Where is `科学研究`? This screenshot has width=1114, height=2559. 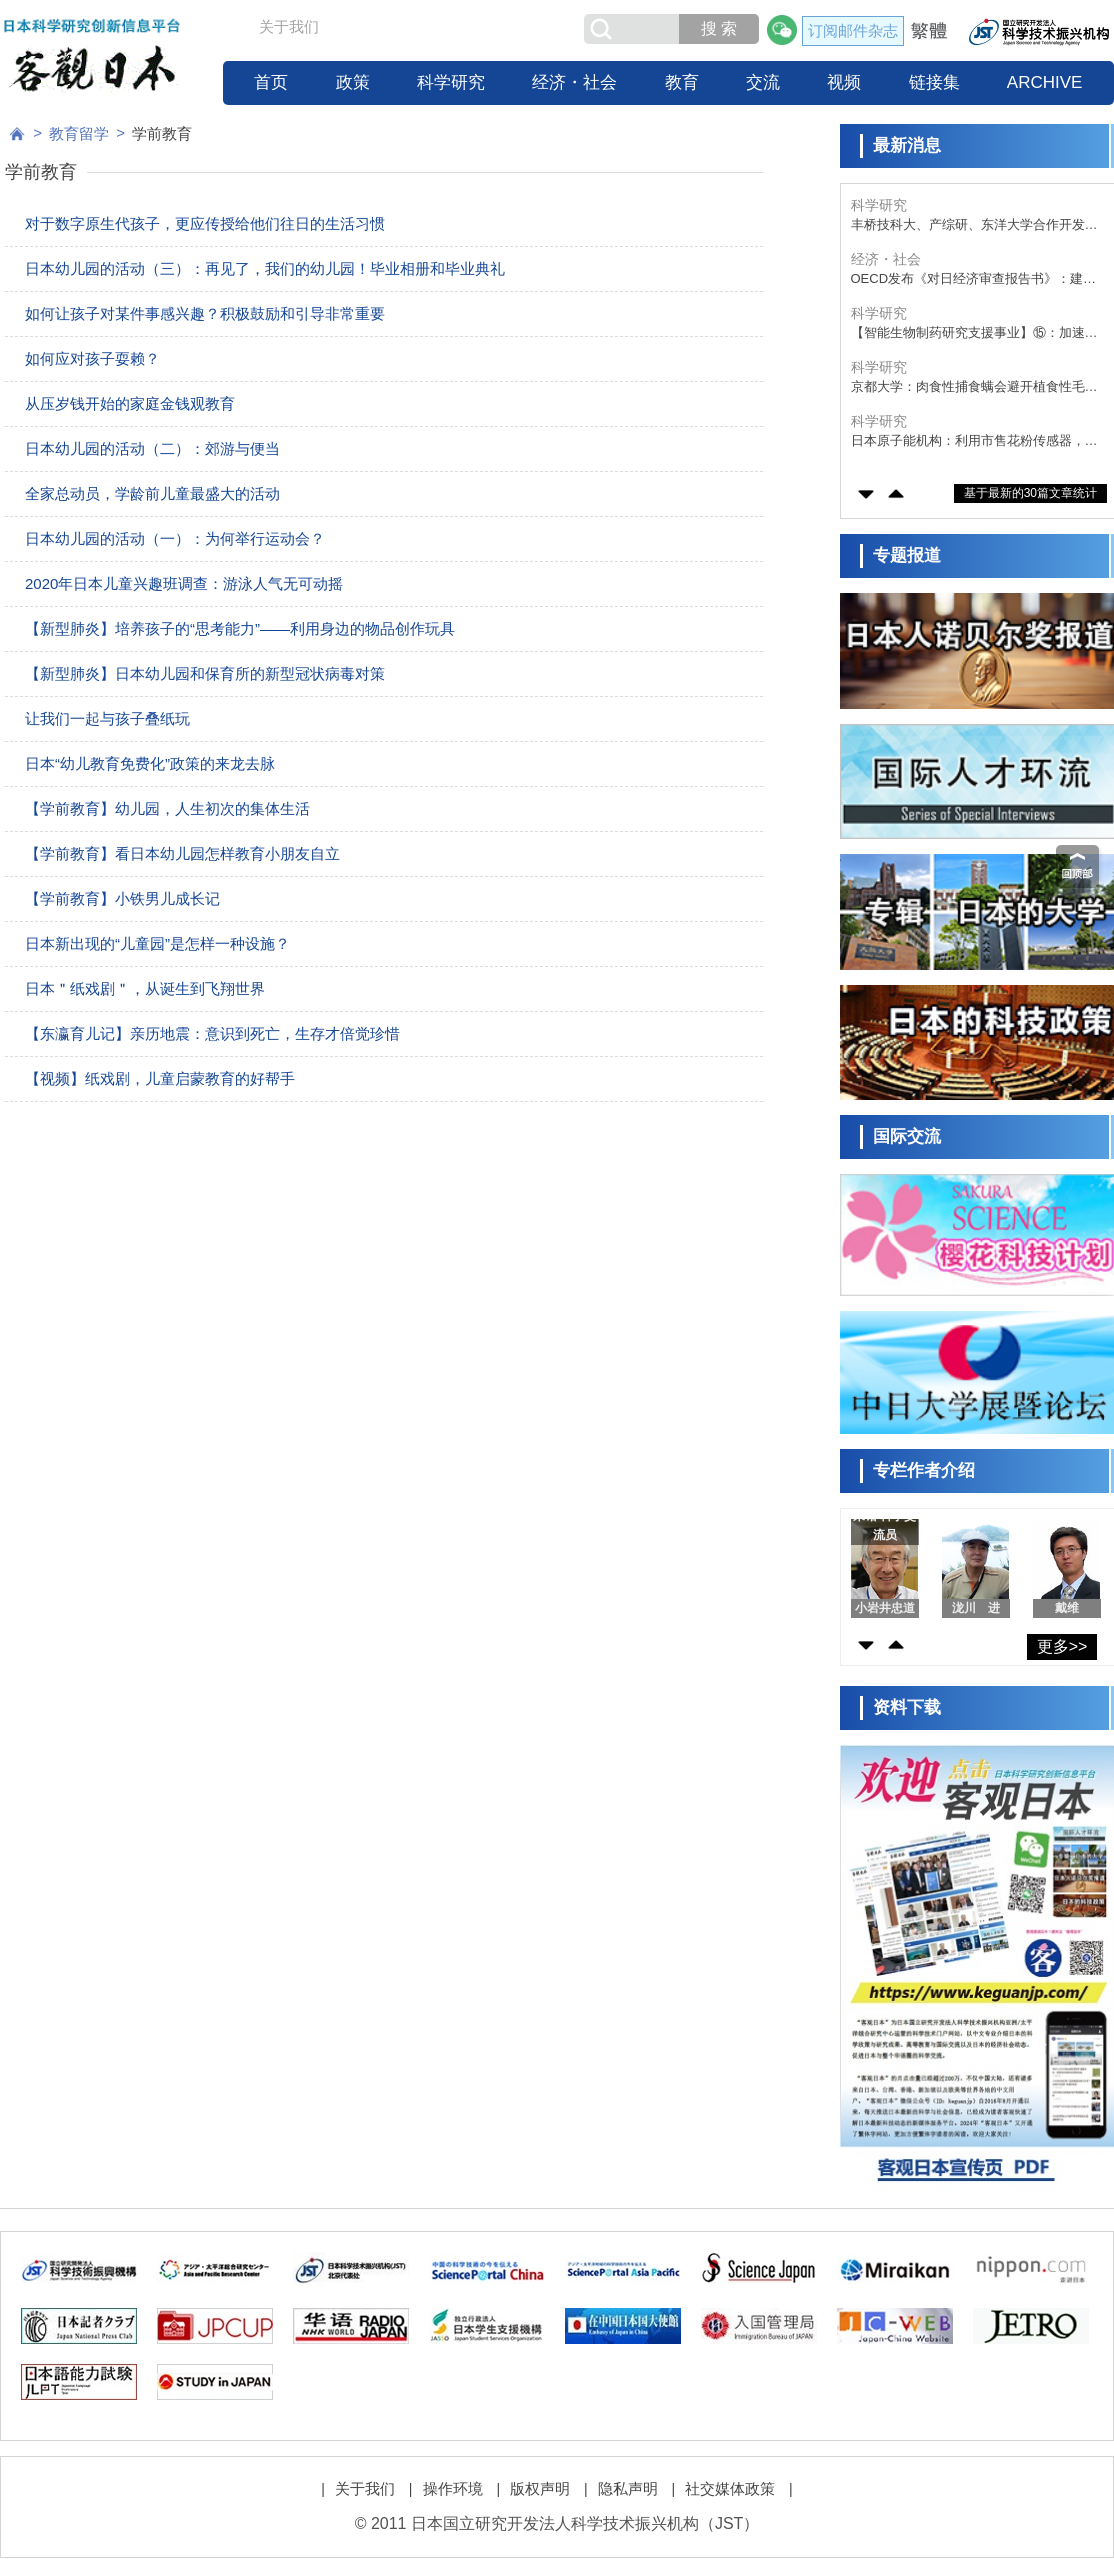
科学研究 is located at coordinates (451, 82).